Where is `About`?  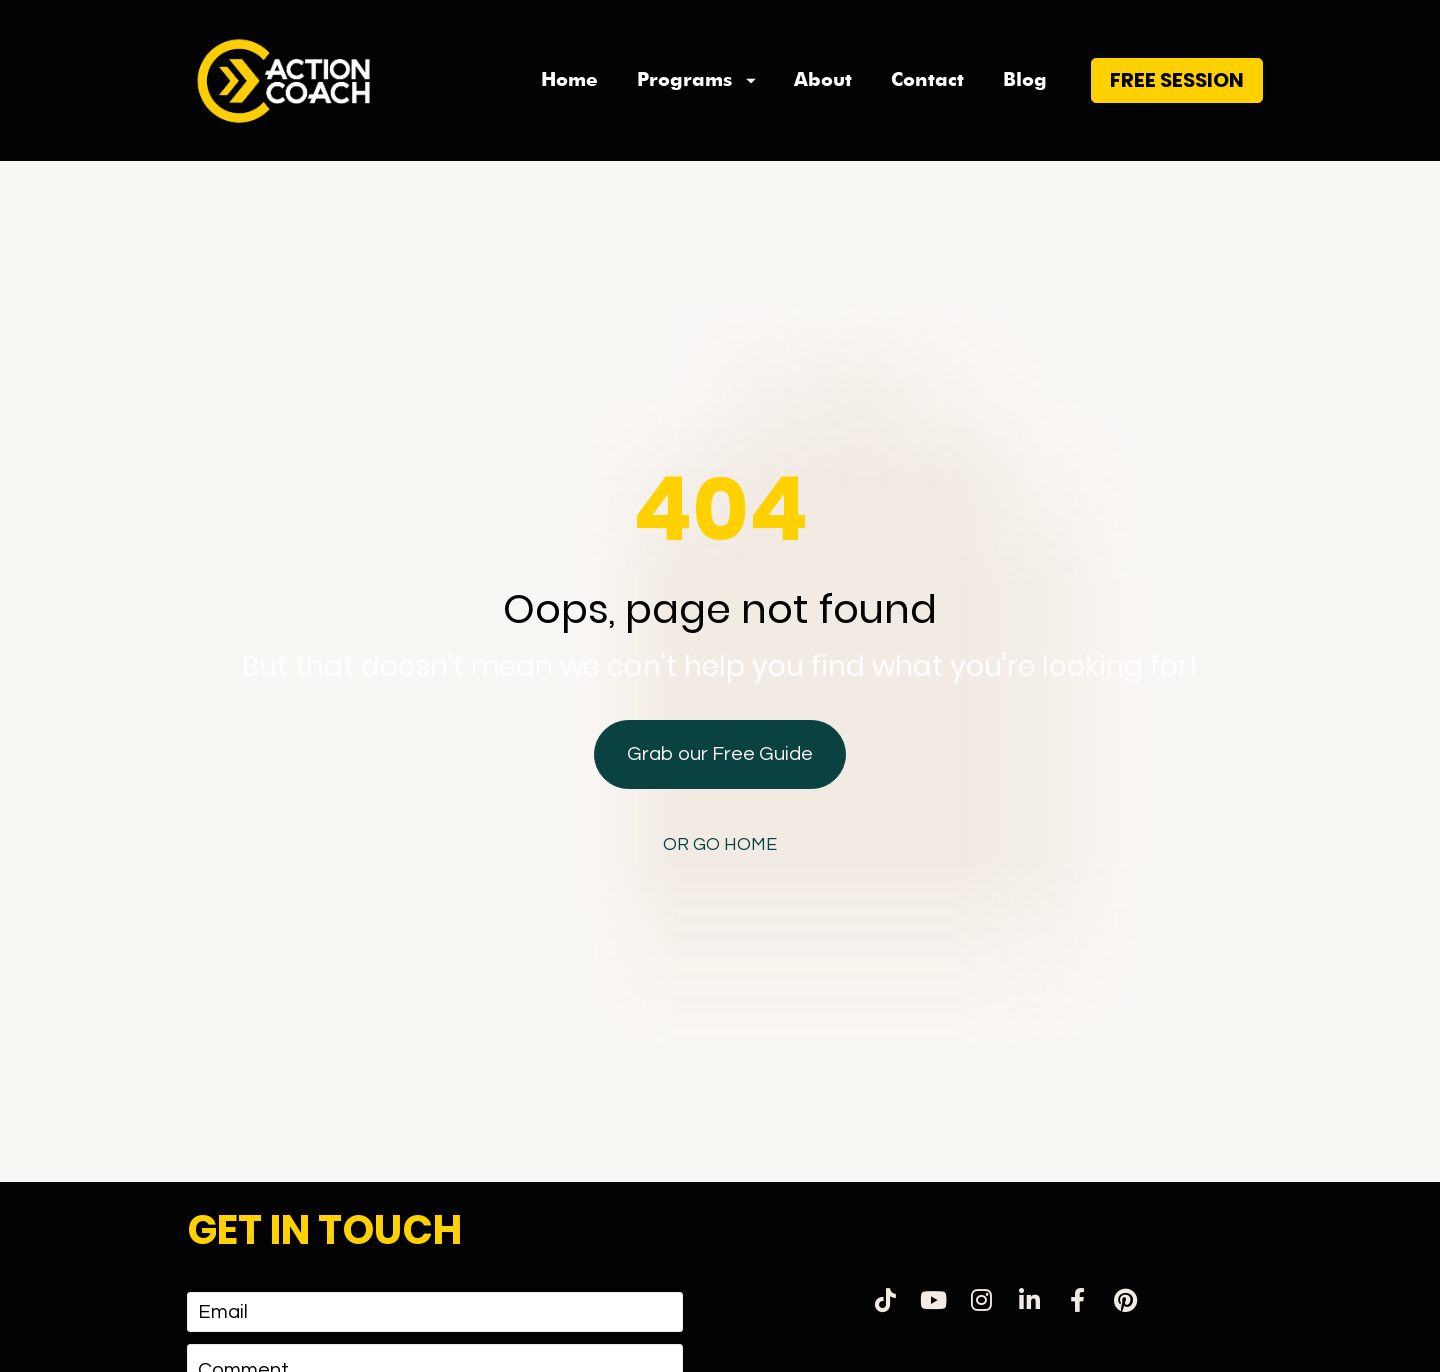 About is located at coordinates (823, 106).